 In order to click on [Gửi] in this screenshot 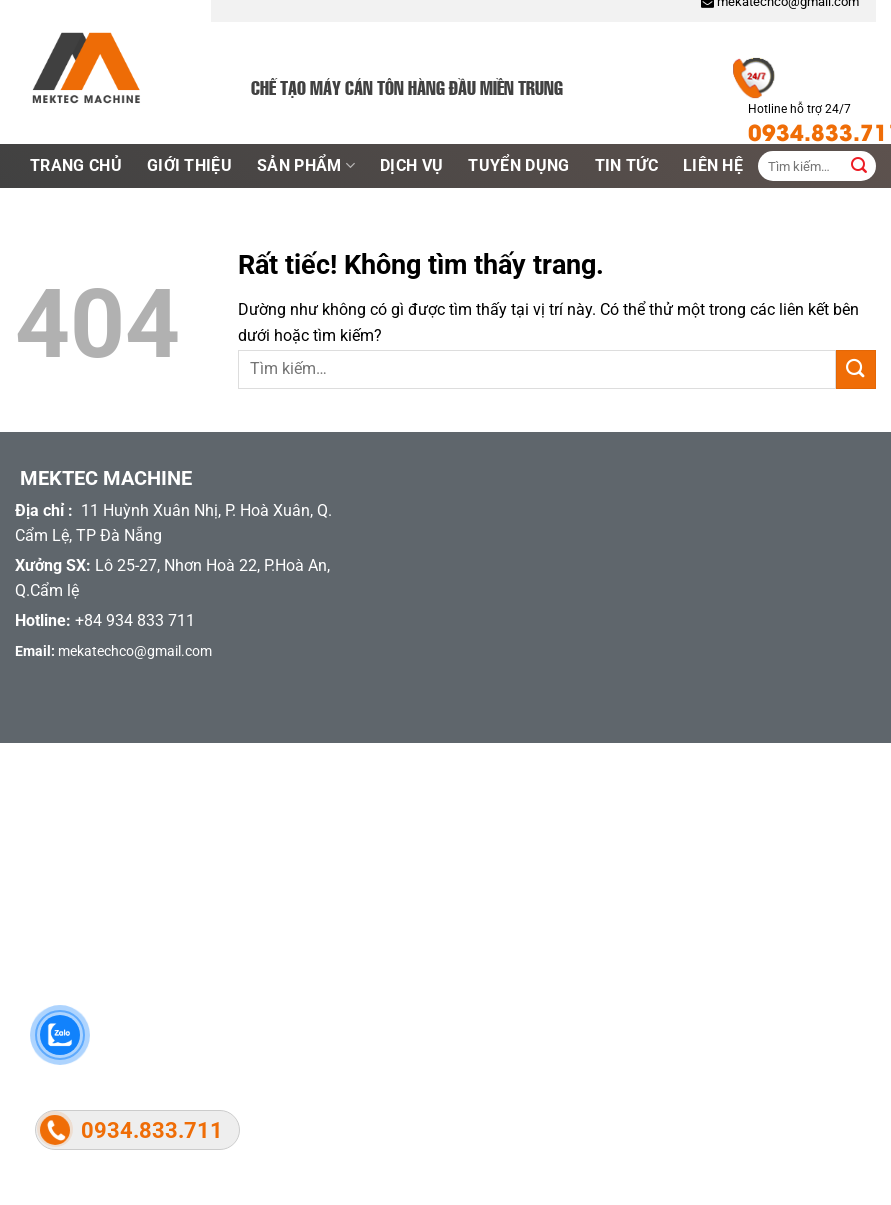, I will do `click(856, 369)`.